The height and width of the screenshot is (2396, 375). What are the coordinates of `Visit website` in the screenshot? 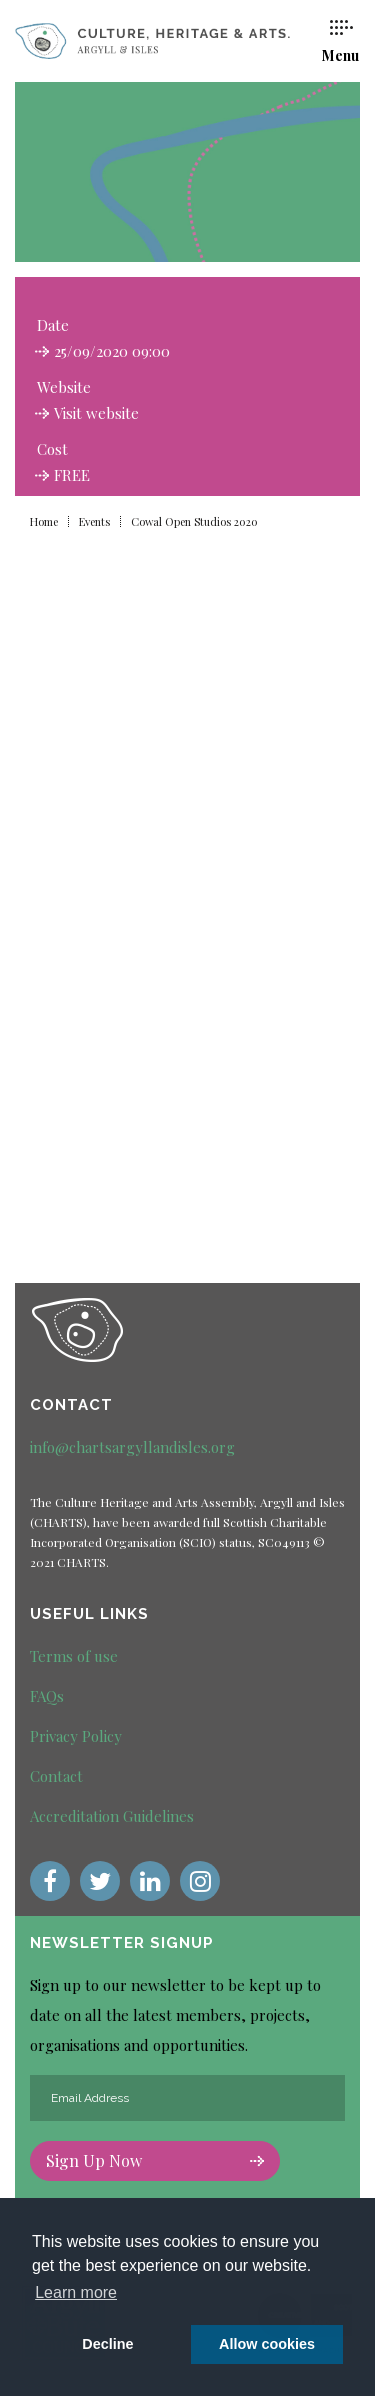 It's located at (96, 413).